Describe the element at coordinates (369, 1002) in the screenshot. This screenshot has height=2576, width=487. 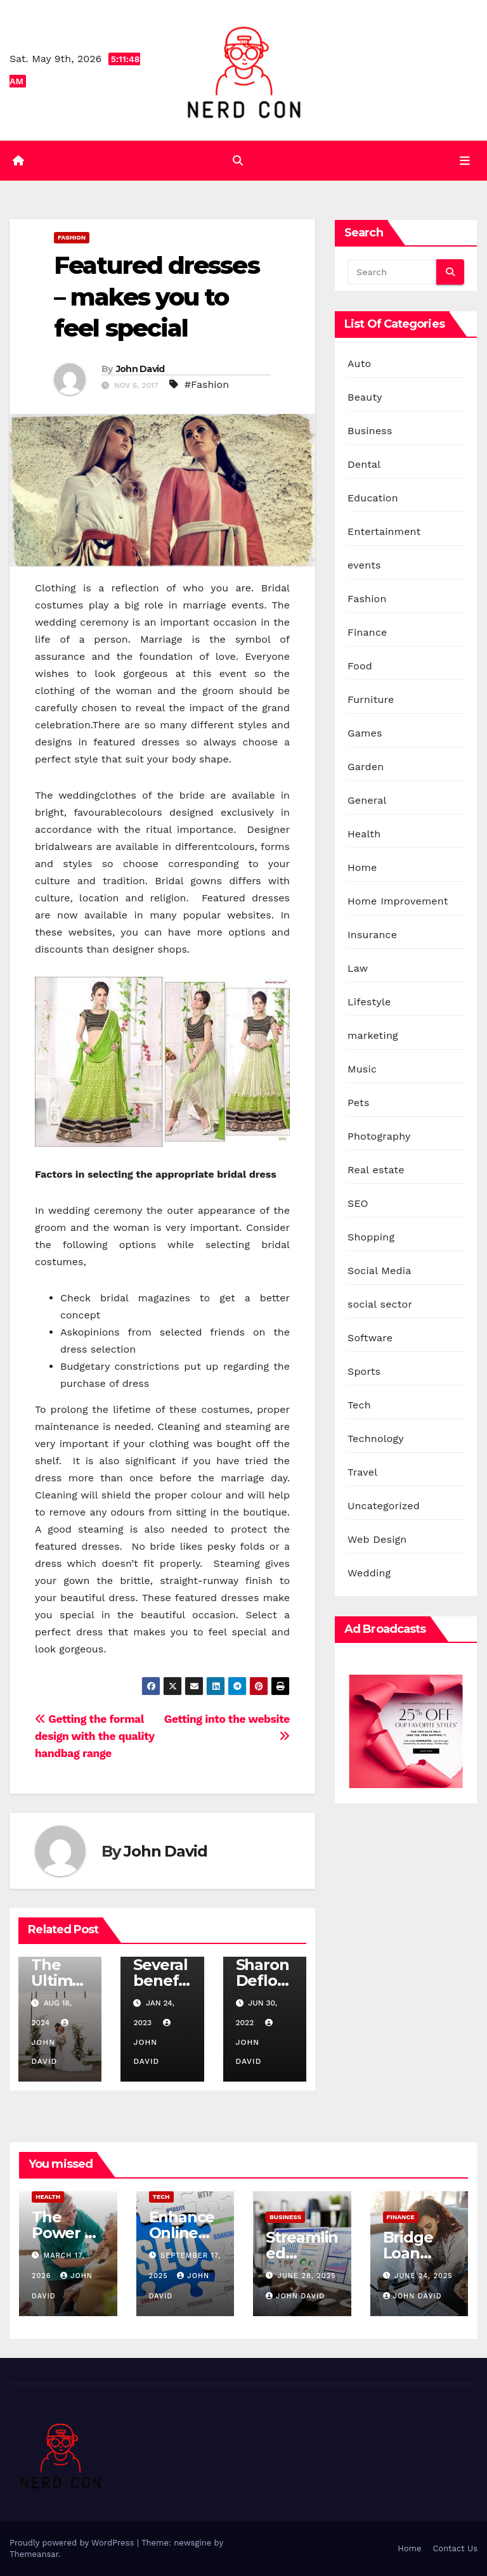
I see `Lifestyle` at that location.